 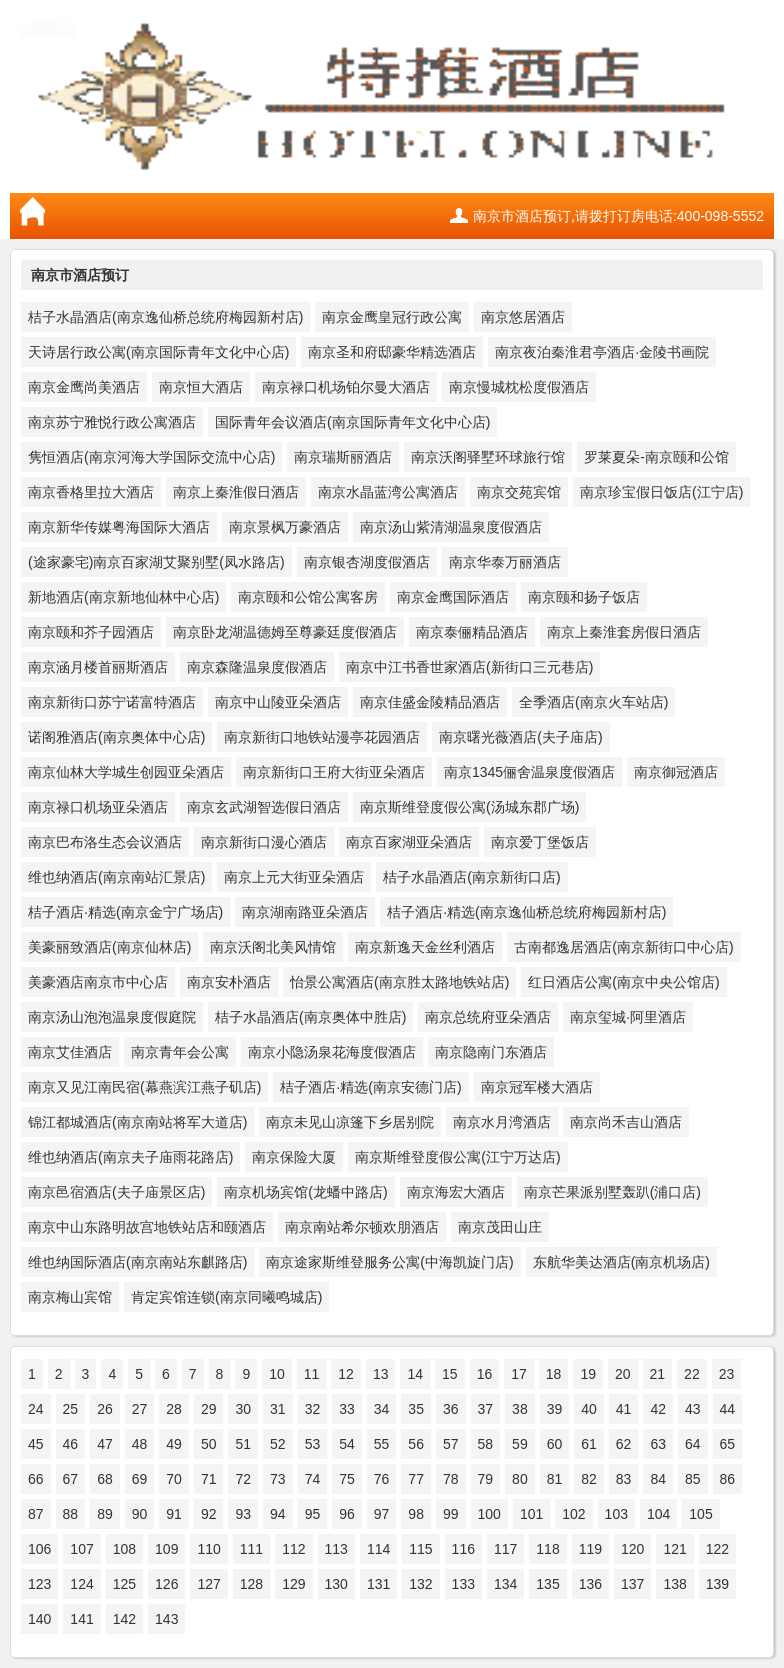 What do you see at coordinates (451, 527) in the screenshot?
I see `南京汤山紫清湖温泉度假酒店` at bounding box center [451, 527].